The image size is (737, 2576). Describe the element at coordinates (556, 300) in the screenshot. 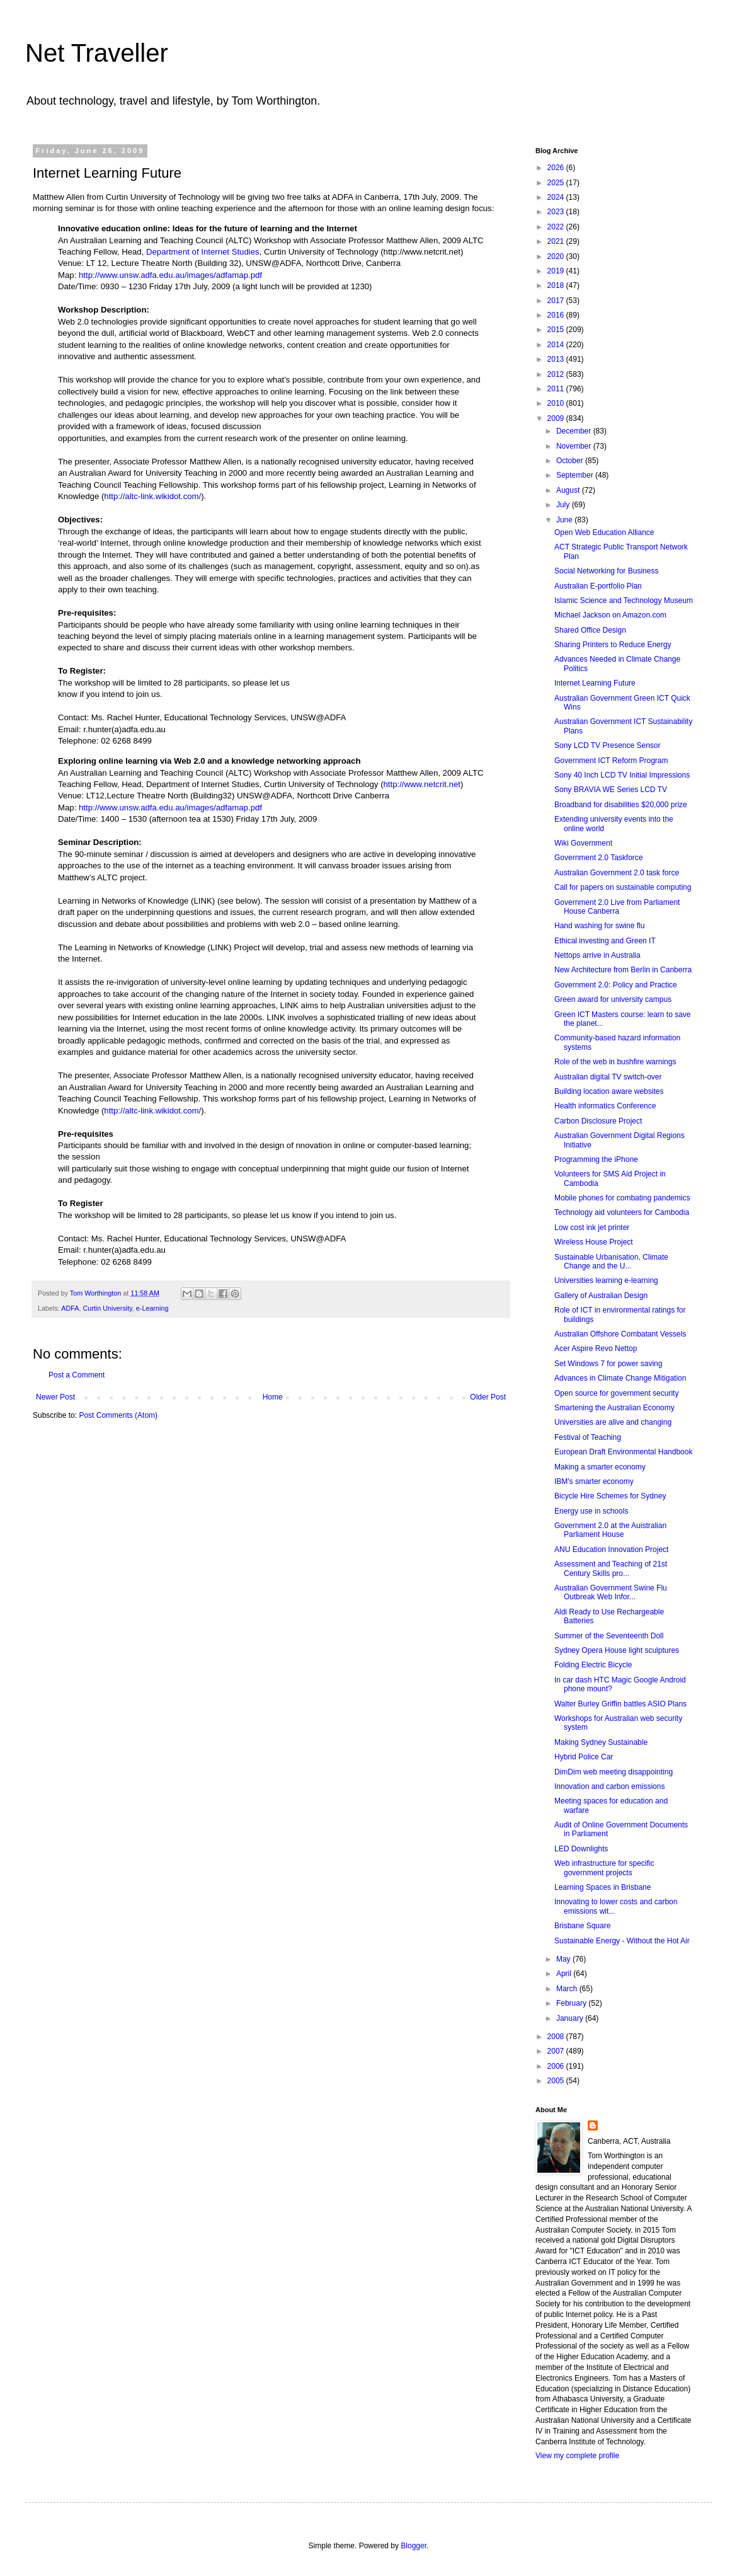

I see `2017` at that location.